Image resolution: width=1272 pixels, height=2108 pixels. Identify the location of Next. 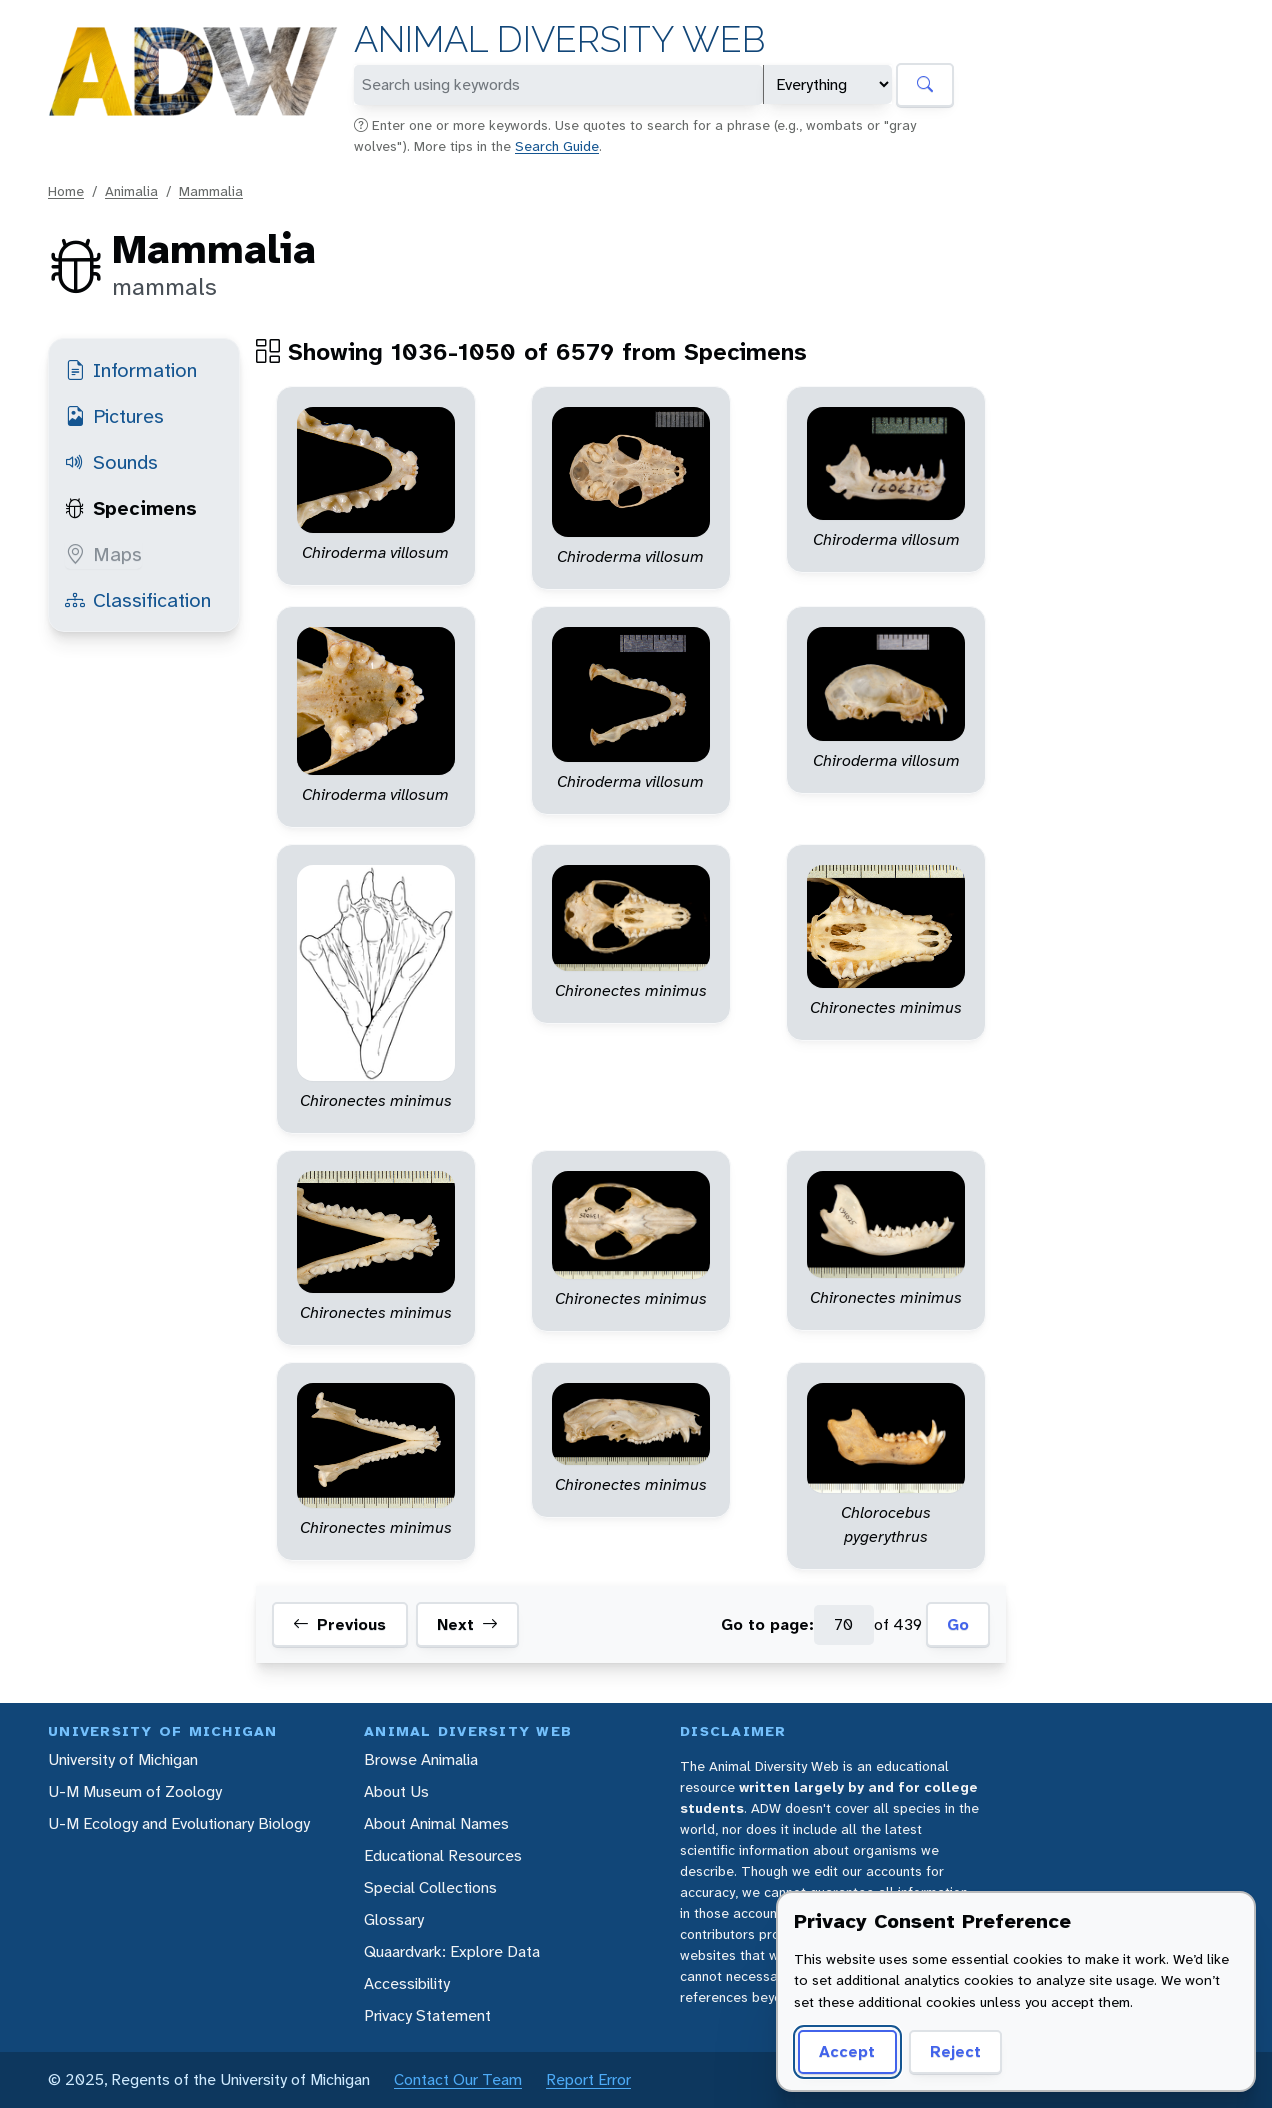
(467, 1625).